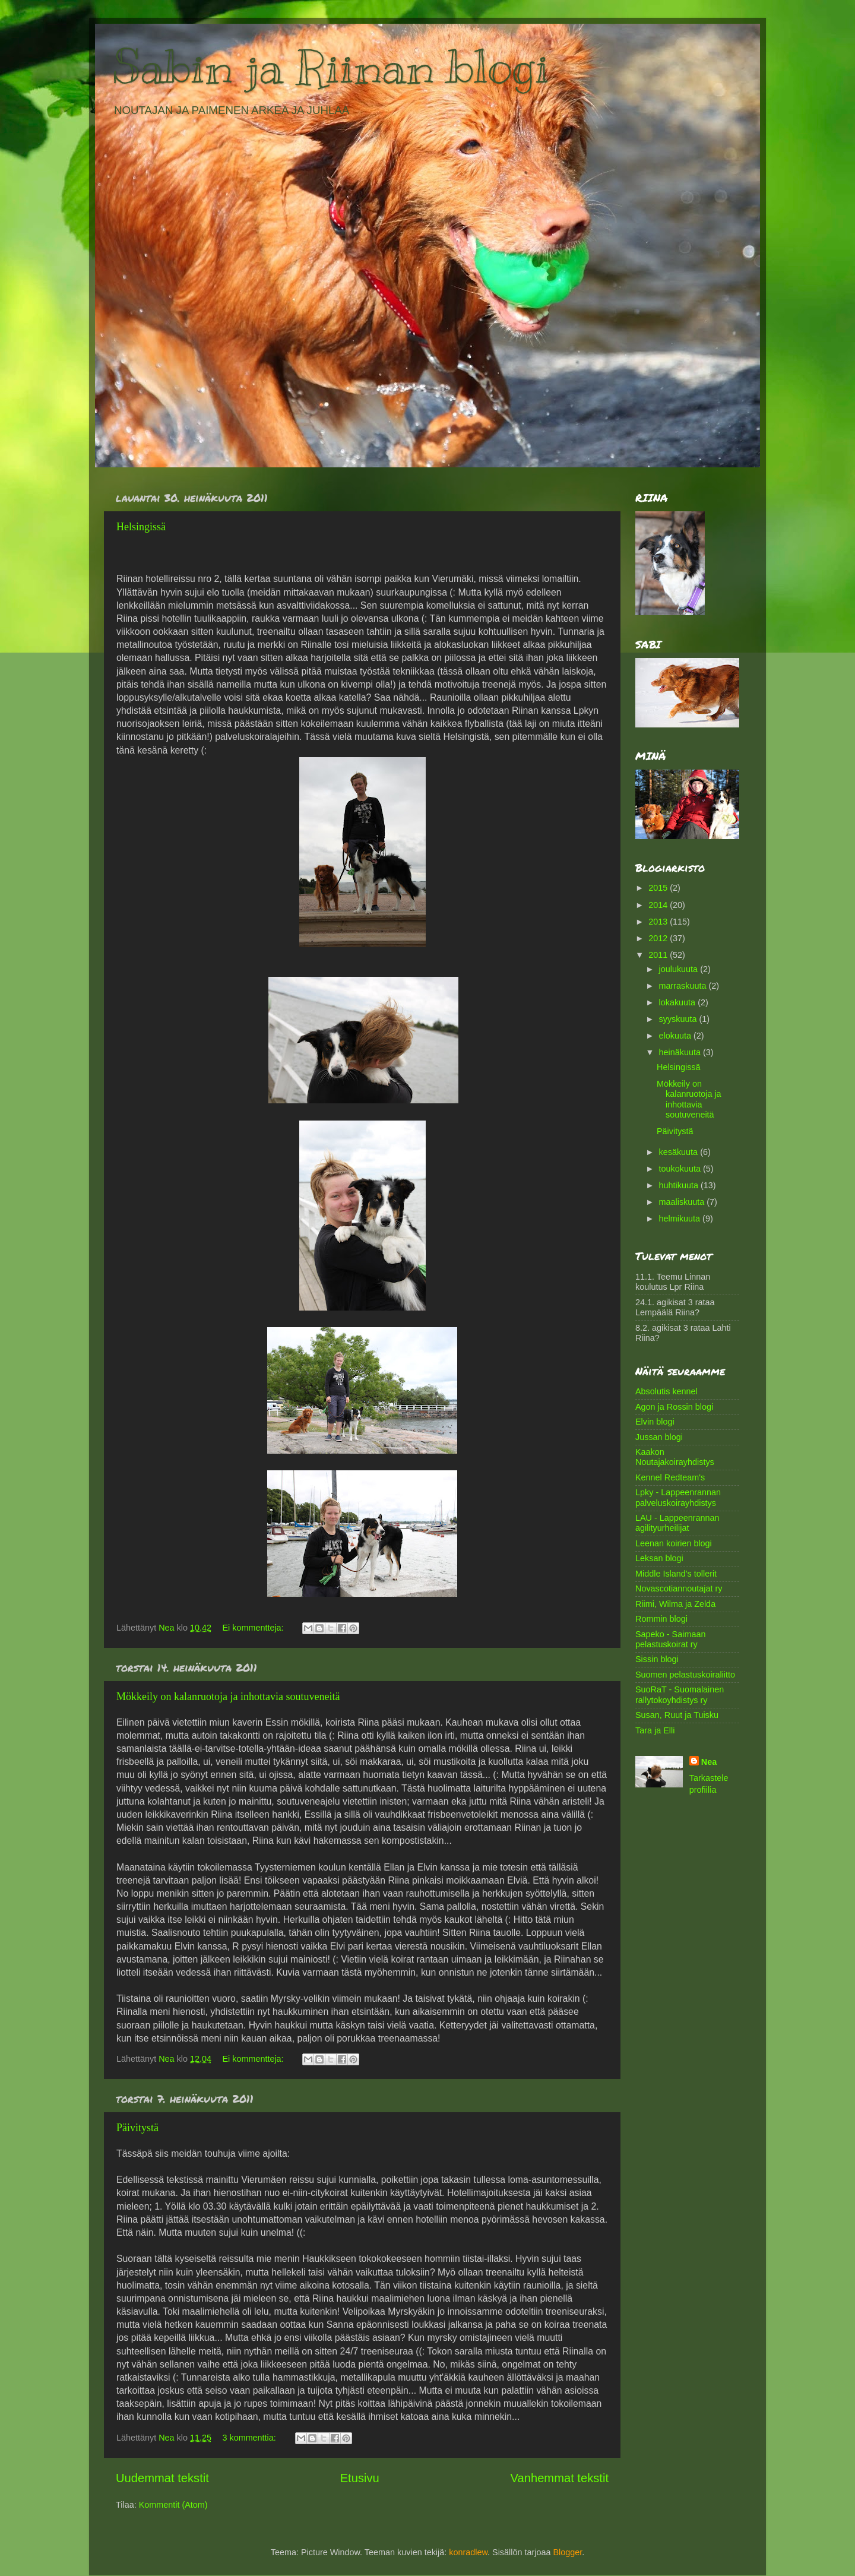 The height and width of the screenshot is (2576, 855). What do you see at coordinates (681, 1052) in the screenshot?
I see `heinäkuuta` at bounding box center [681, 1052].